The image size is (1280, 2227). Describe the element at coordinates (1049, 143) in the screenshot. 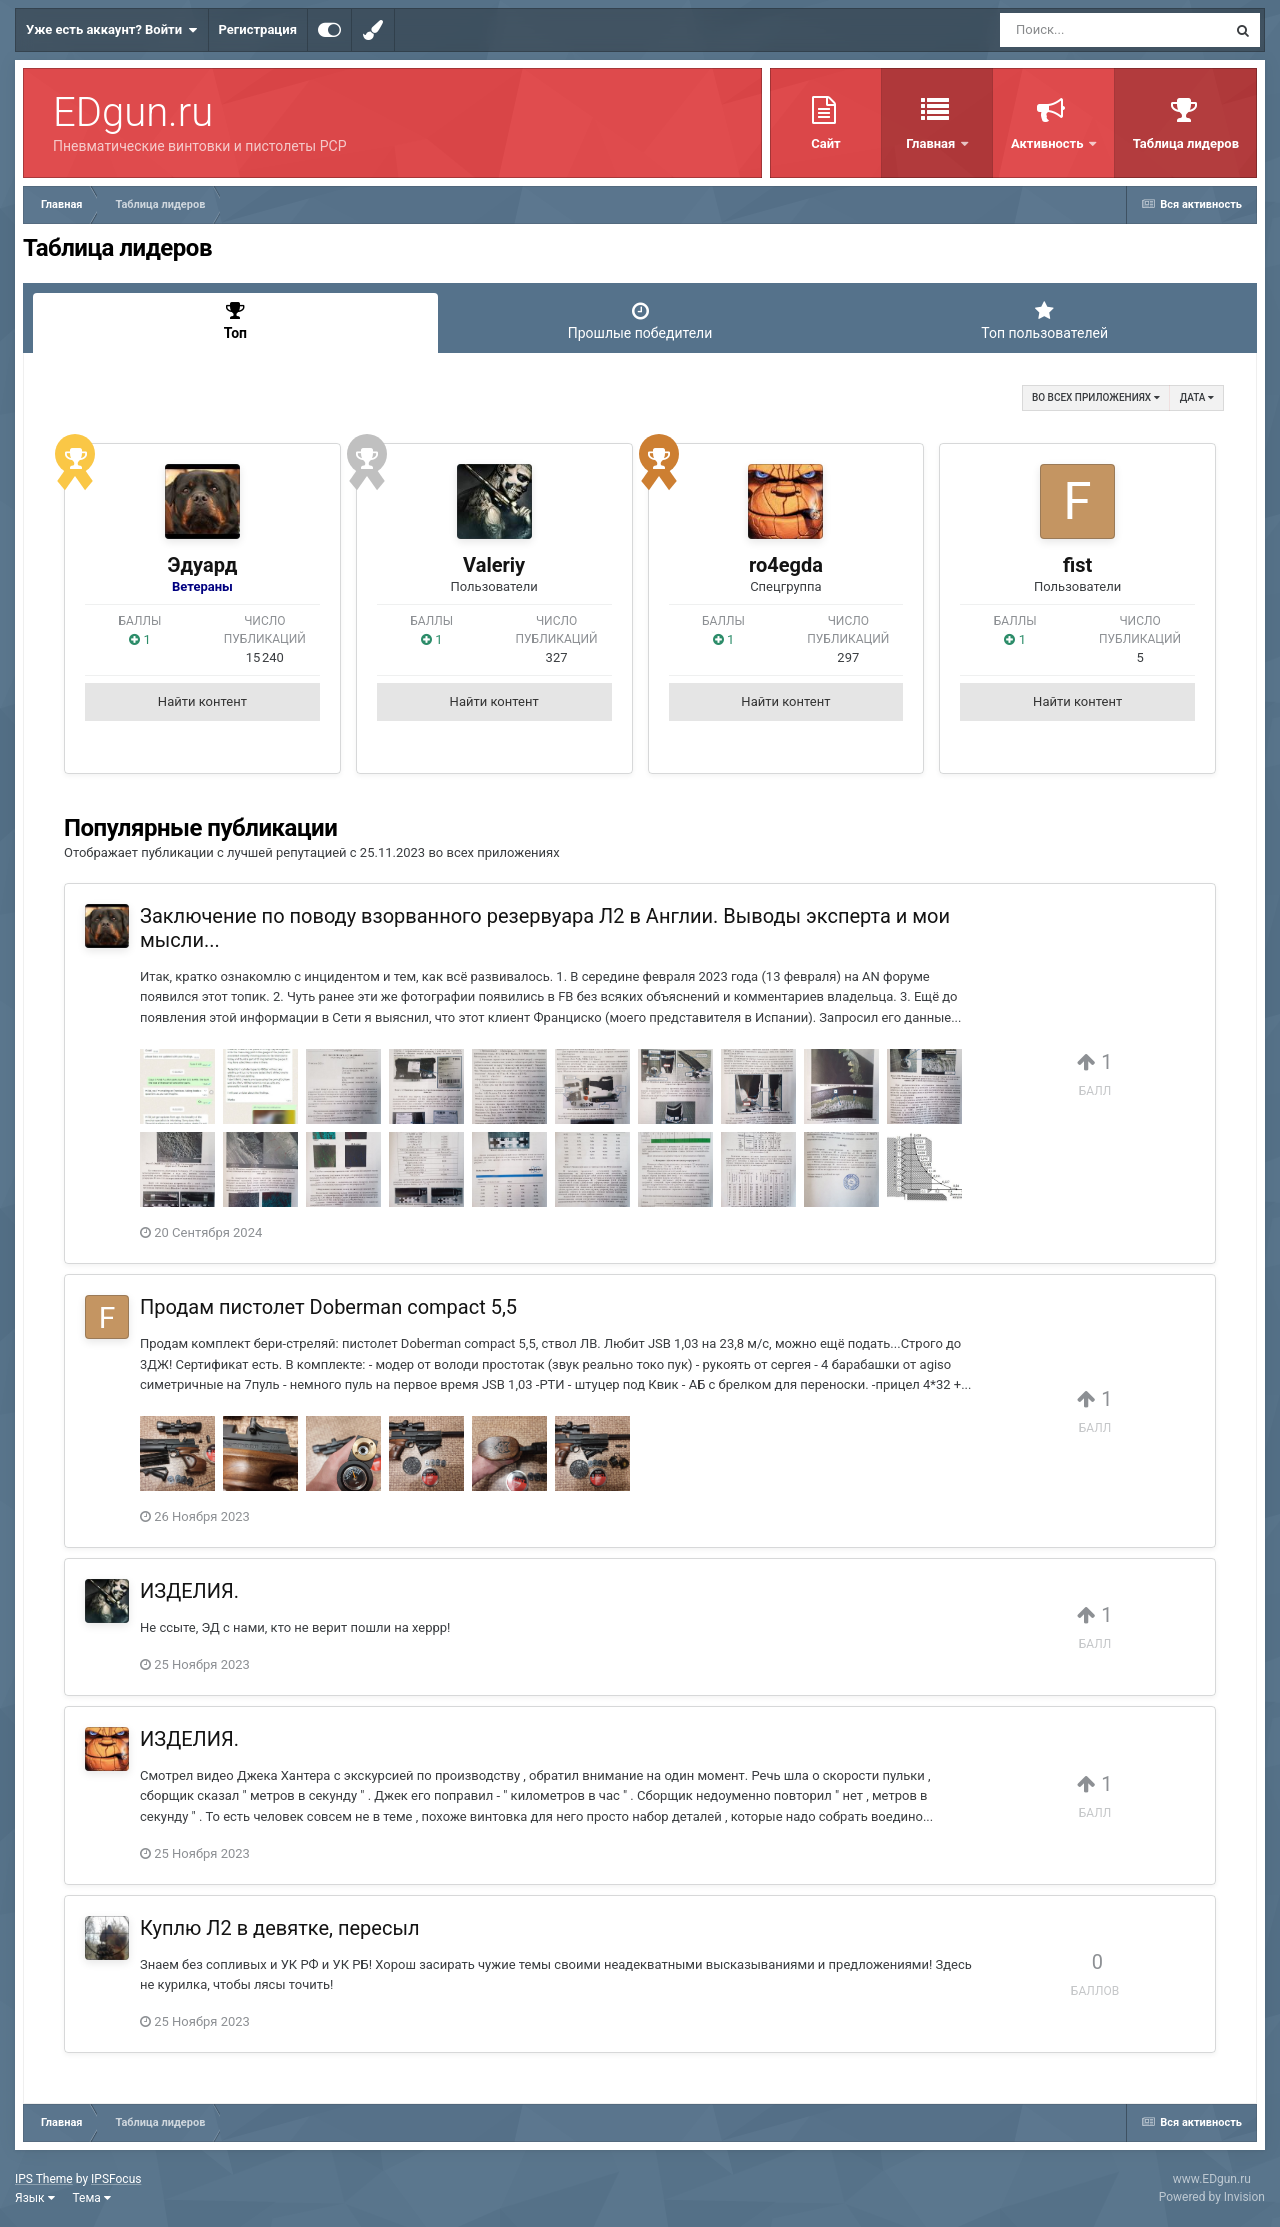

I see `Активность` at that location.